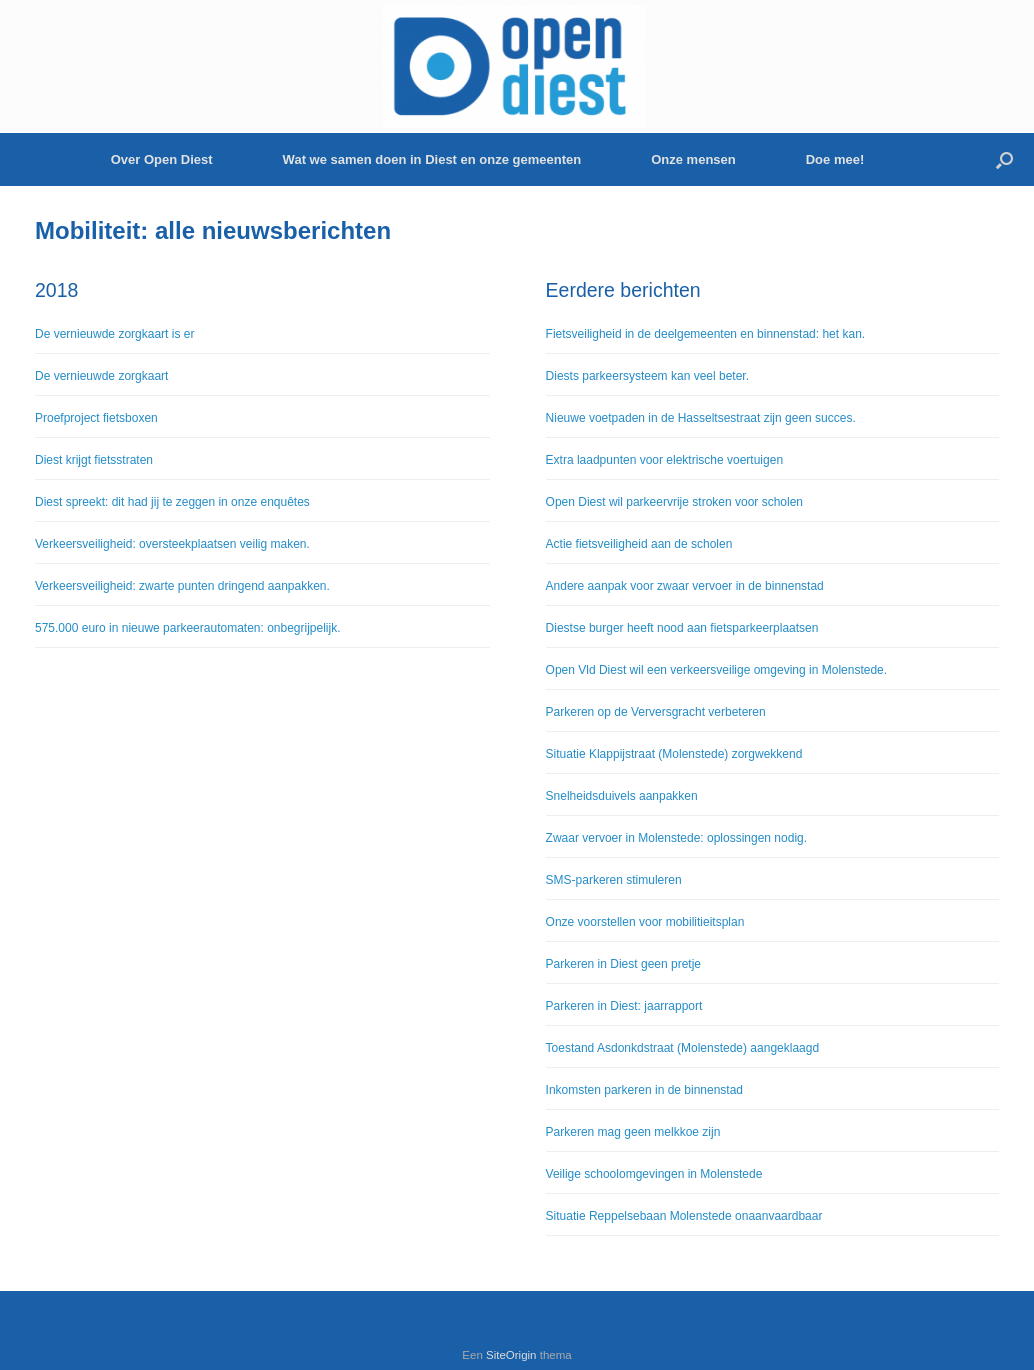 The width and height of the screenshot is (1034, 1370). I want to click on Doe mee!, so click(835, 159).